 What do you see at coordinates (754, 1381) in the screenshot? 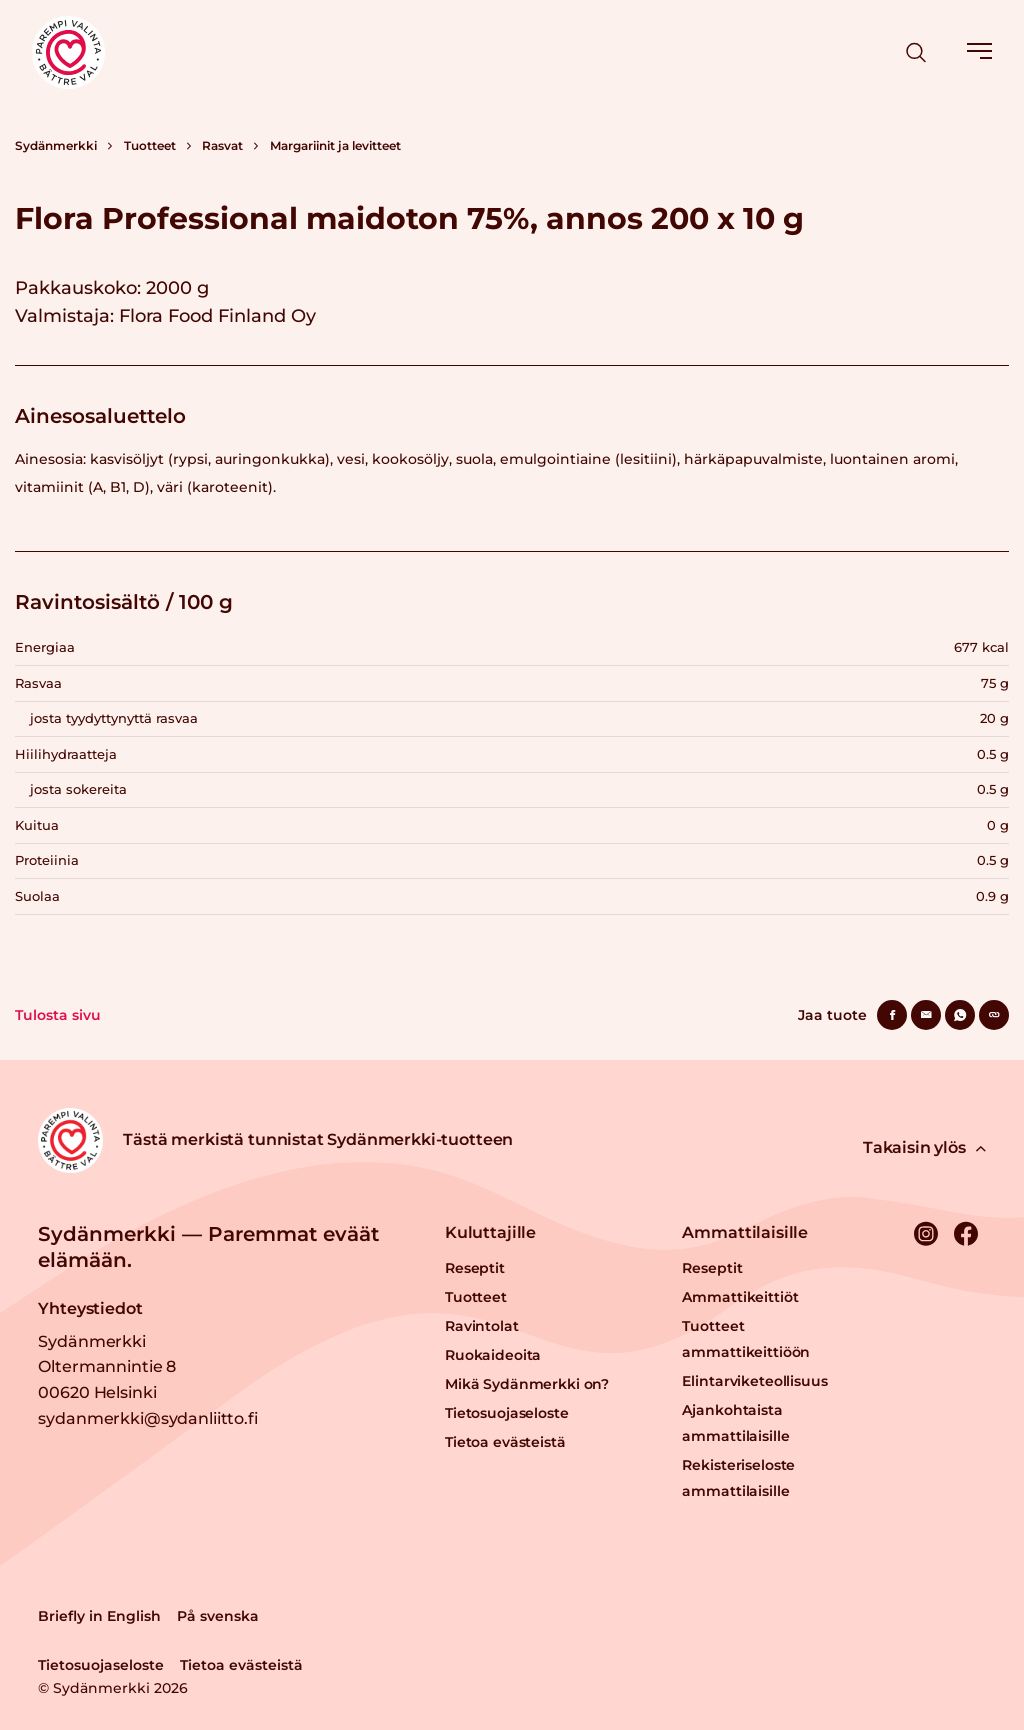
I see `Elintarviketeollisuus` at bounding box center [754, 1381].